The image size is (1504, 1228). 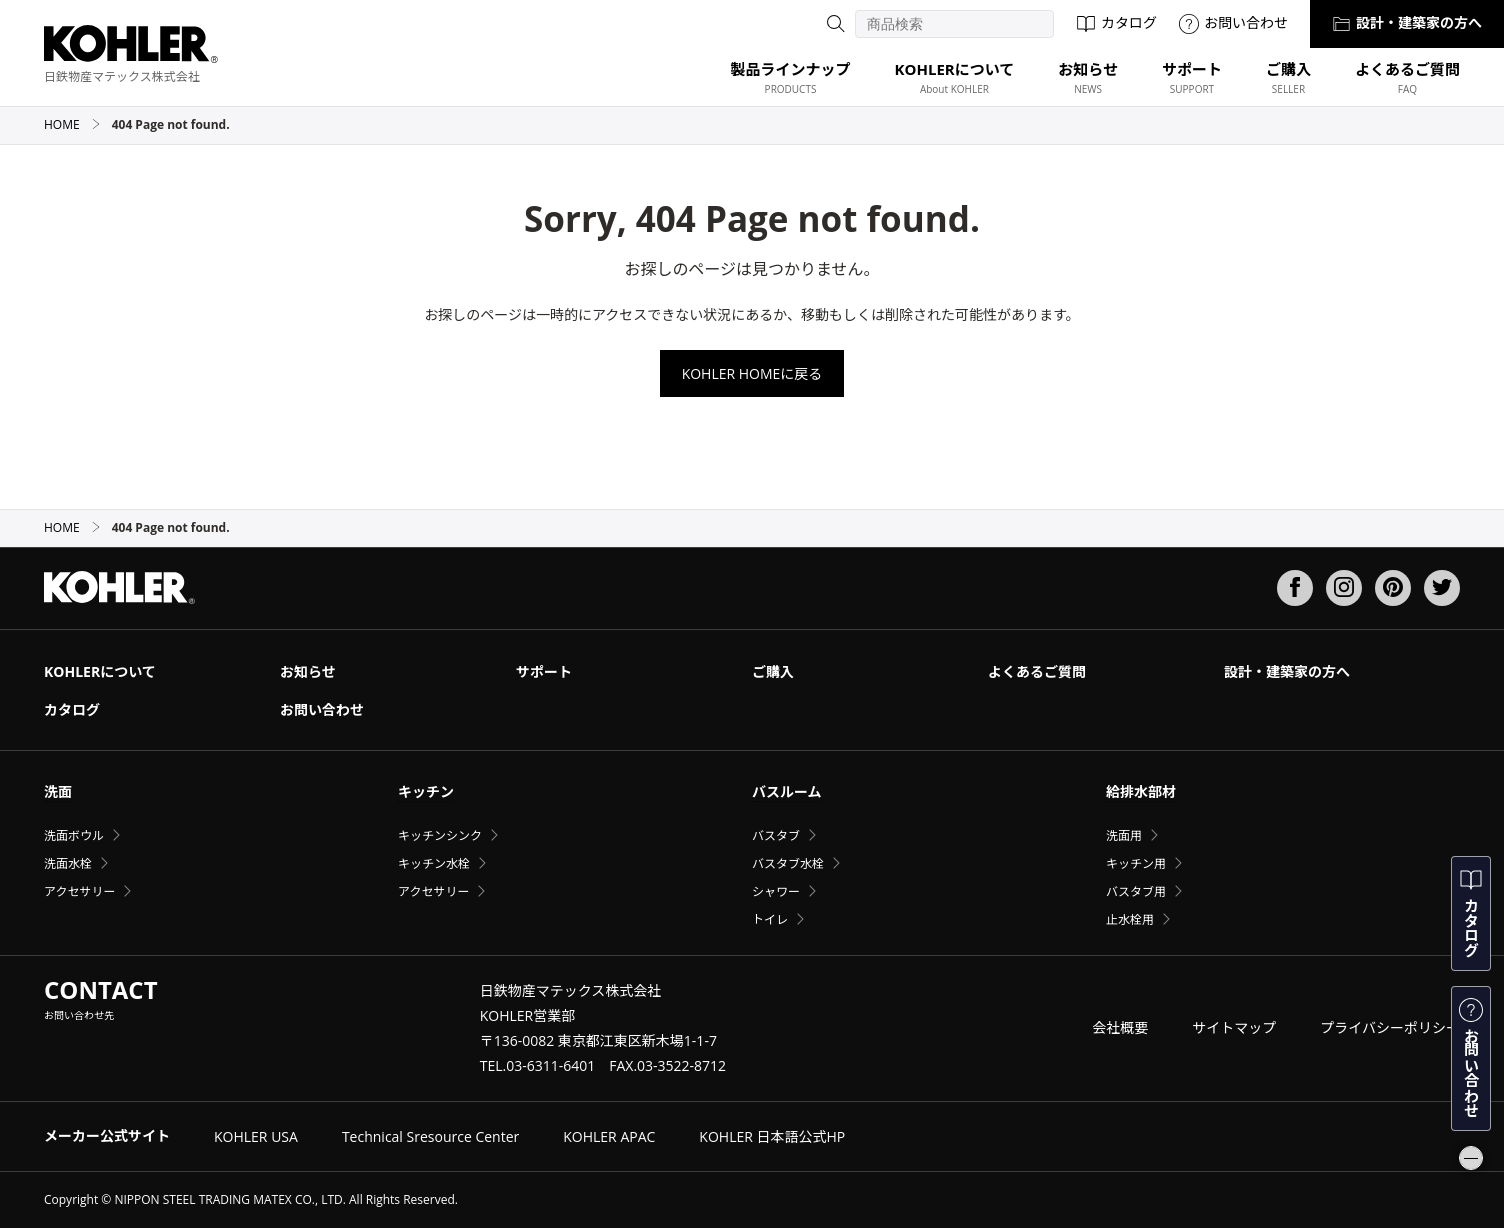 What do you see at coordinates (256, 1136) in the screenshot?
I see `KOHLER USA` at bounding box center [256, 1136].